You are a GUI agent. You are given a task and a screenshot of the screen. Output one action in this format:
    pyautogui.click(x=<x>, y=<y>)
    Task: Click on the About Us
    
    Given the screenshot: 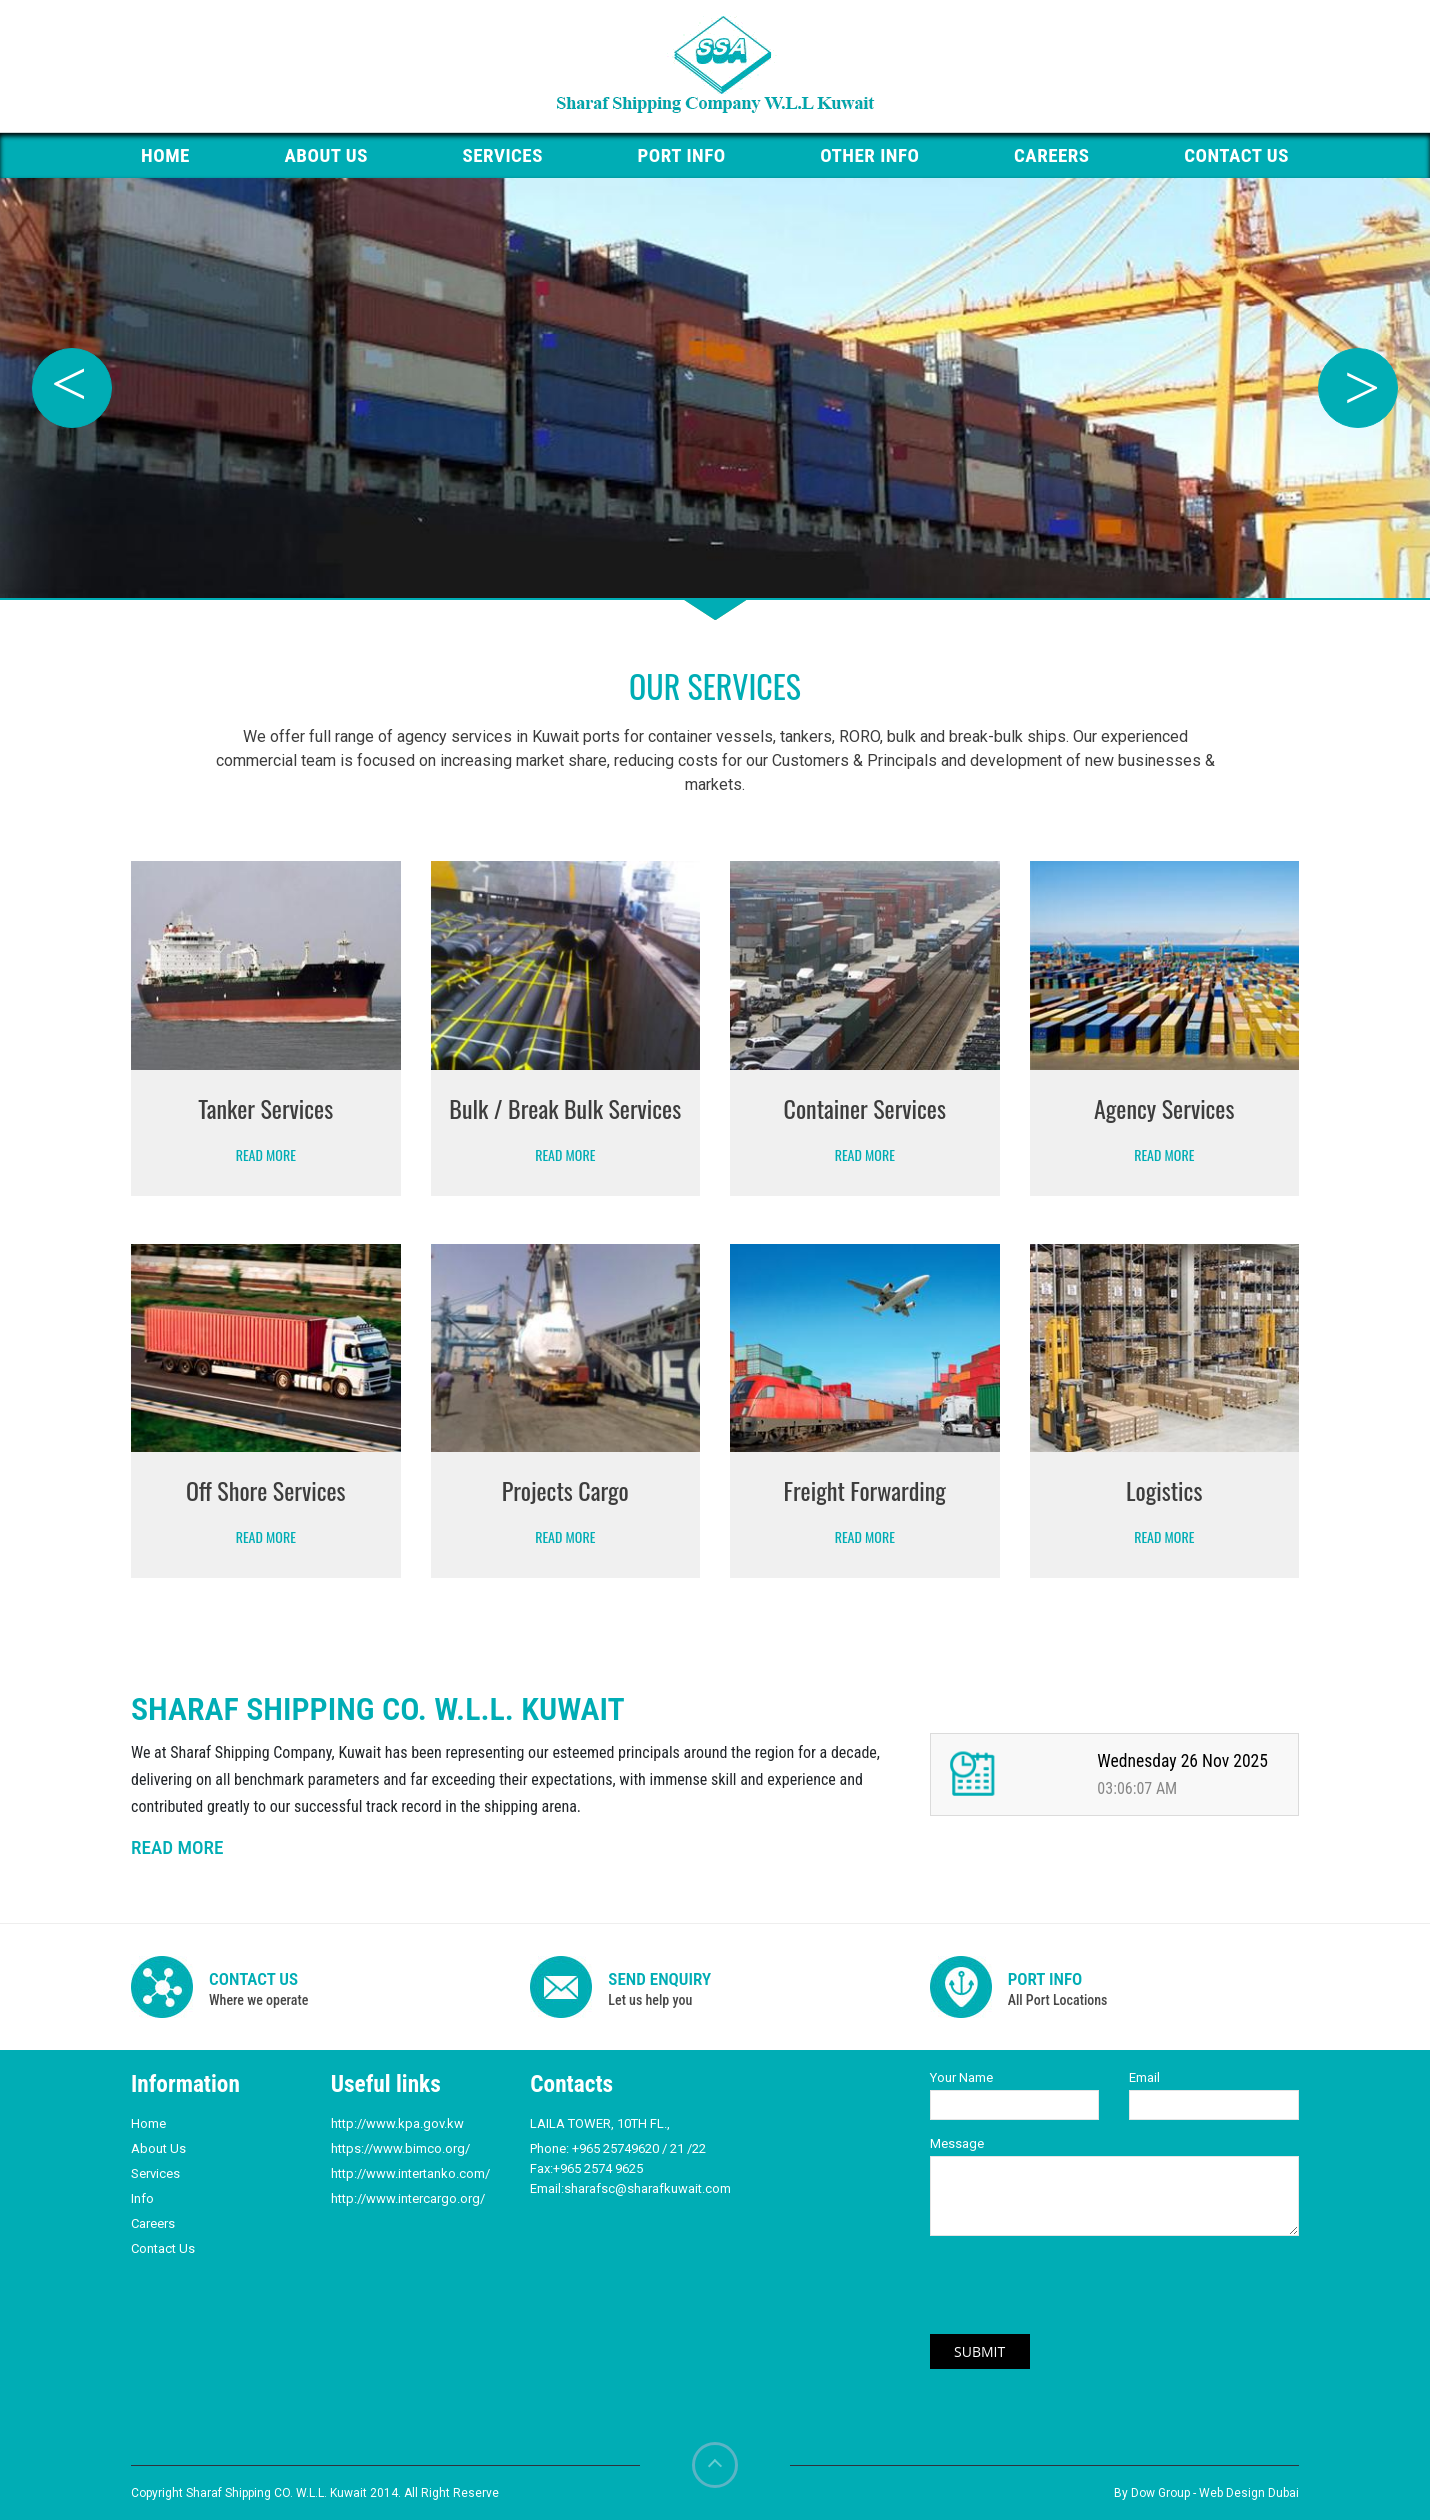 What is the action you would take?
    pyautogui.click(x=326, y=155)
    